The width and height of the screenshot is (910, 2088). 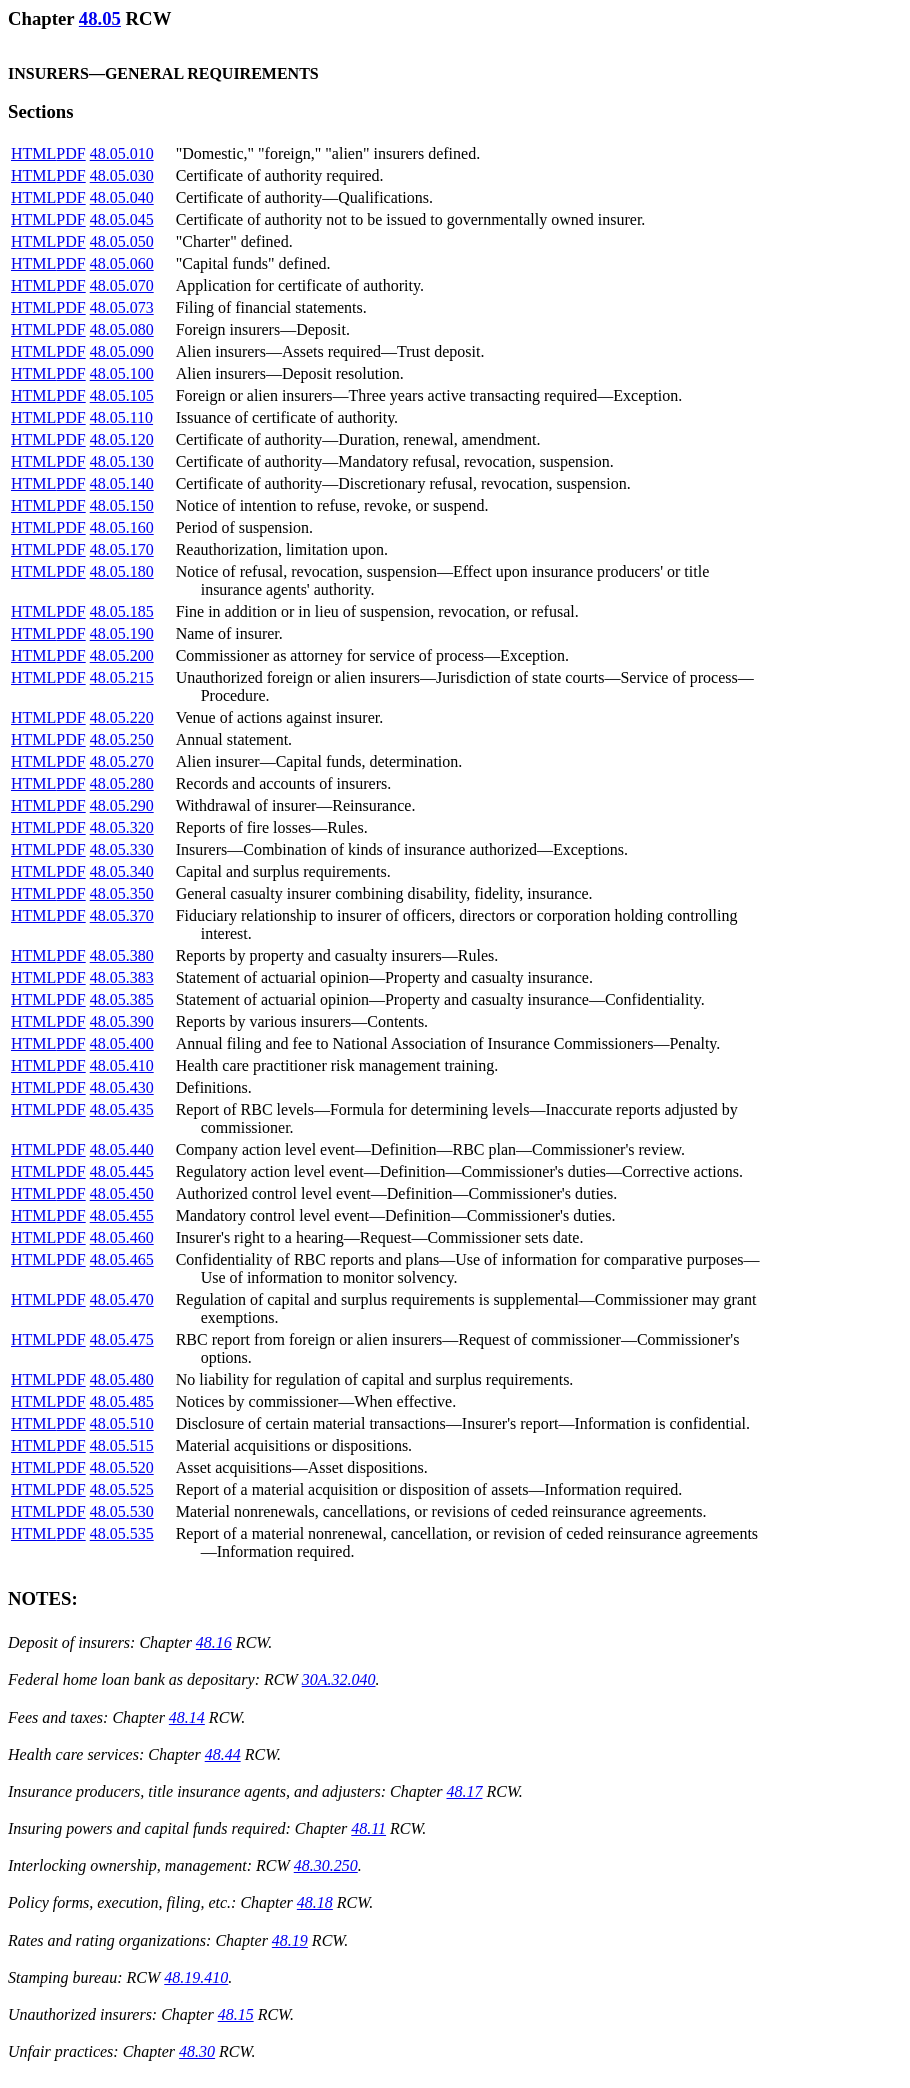 What do you see at coordinates (122, 633) in the screenshot?
I see `48.05.190` at bounding box center [122, 633].